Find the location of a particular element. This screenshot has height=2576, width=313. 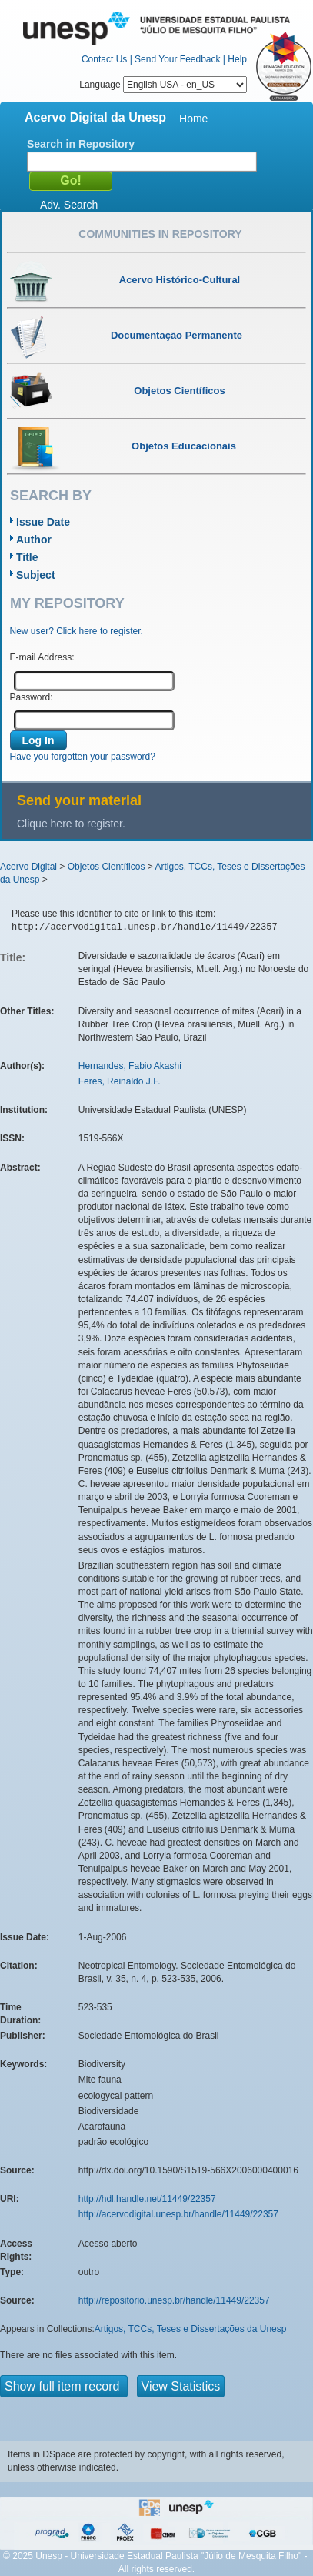

http://acervodigital.unesp.br/handle/11449/22357 is located at coordinates (178, 2214).